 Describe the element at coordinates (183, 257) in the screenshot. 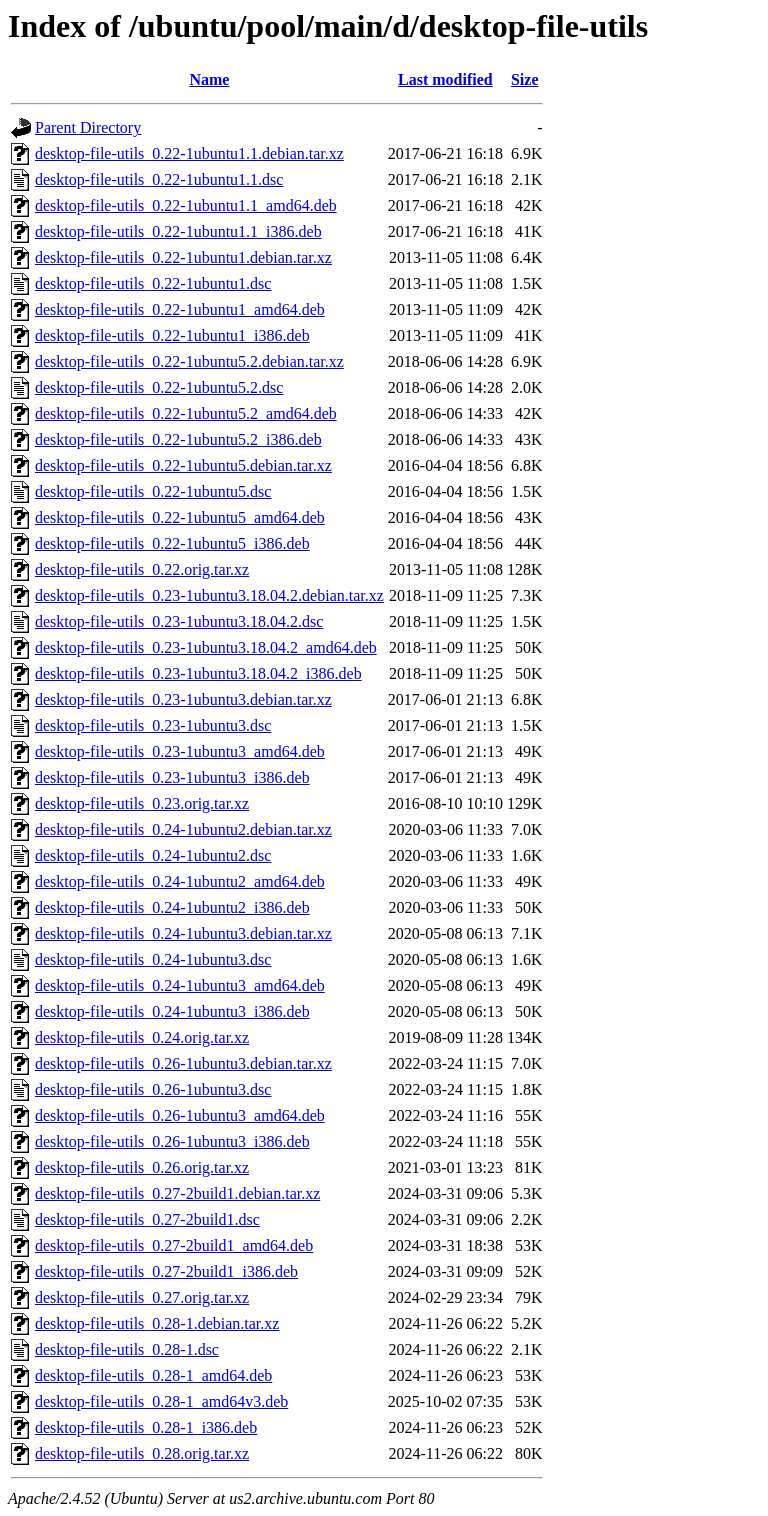

I see `desktop-file-utils_0.22-1ubuntu1.debian.tar.xz` at that location.